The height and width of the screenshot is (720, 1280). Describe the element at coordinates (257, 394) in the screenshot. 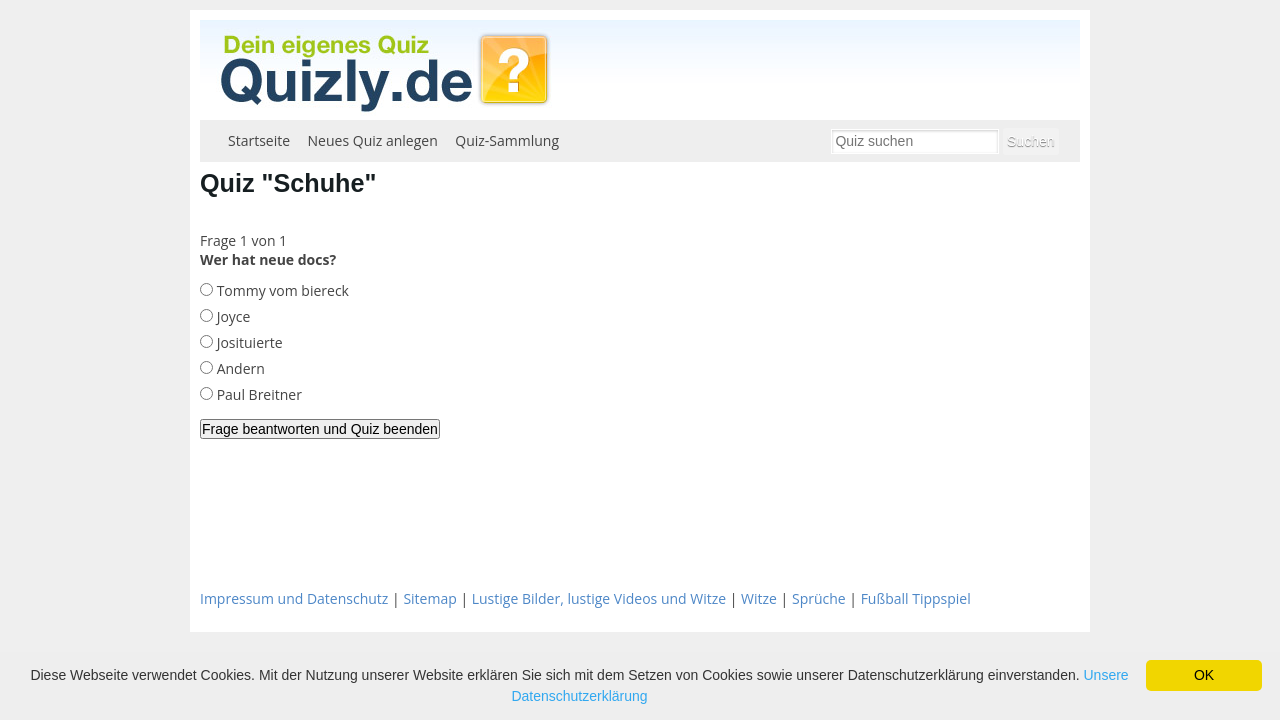

I see `Paul Breitner` at that location.